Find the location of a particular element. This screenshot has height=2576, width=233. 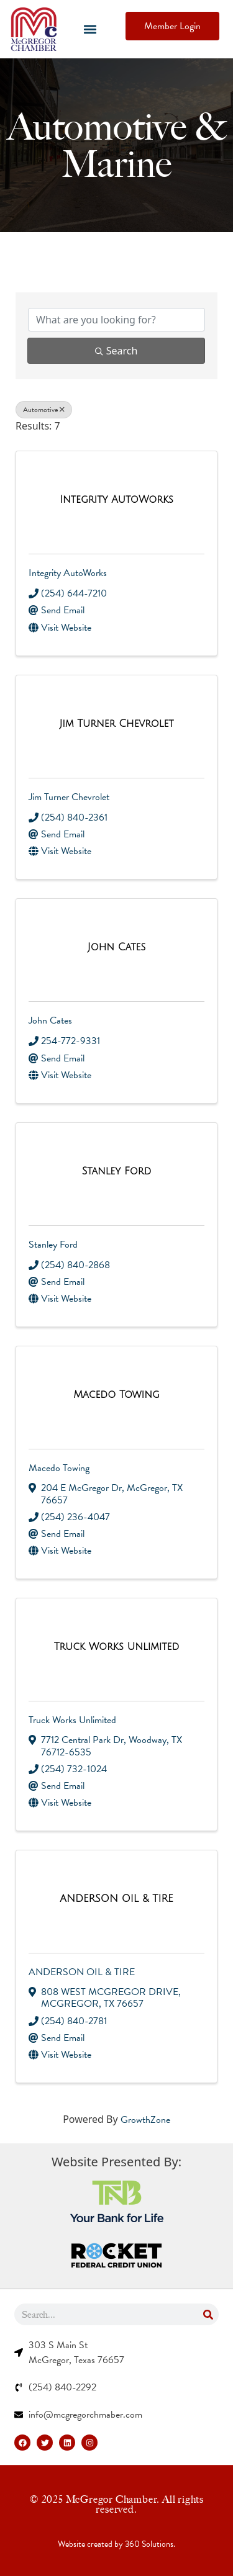

[Search by keyword] is located at coordinates (116, 319).